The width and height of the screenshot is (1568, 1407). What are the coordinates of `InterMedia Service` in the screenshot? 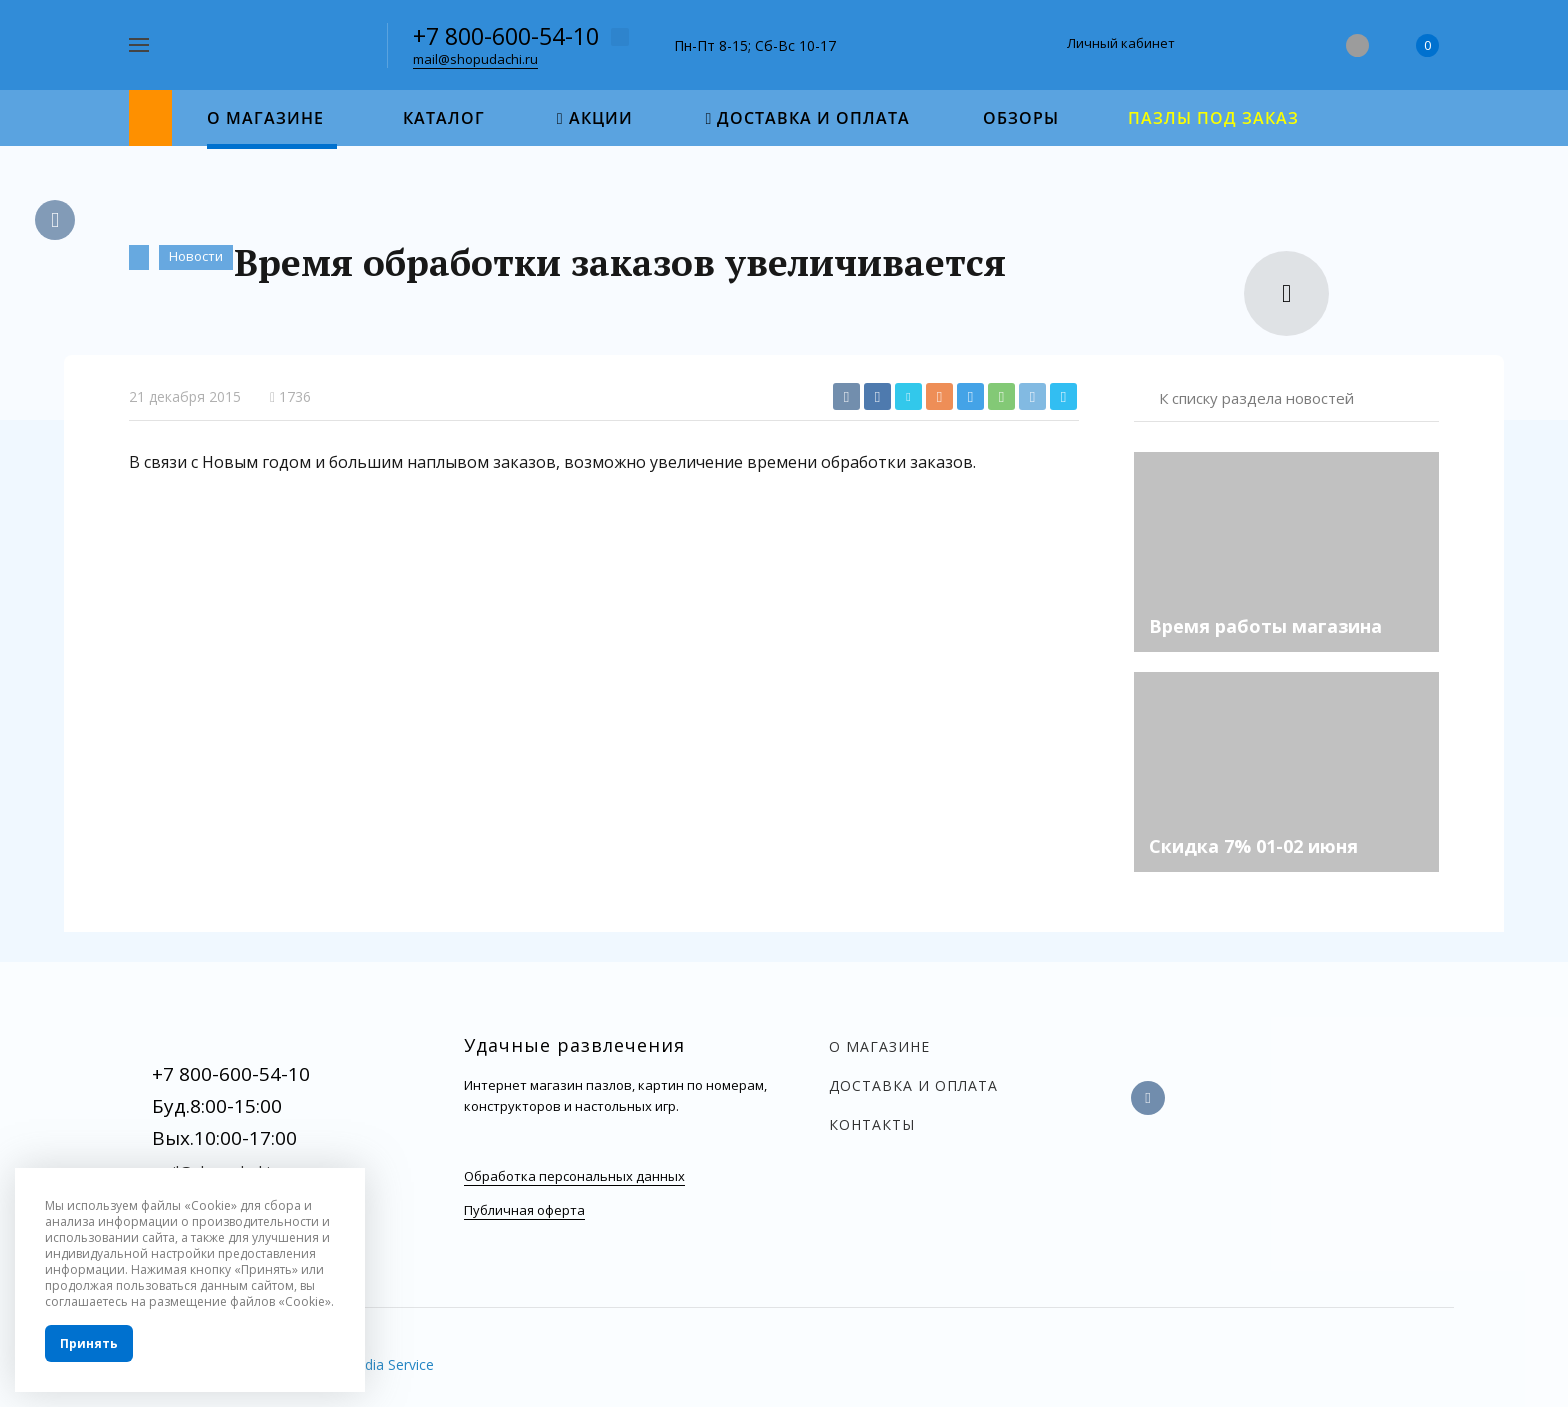 It's located at (374, 1364).